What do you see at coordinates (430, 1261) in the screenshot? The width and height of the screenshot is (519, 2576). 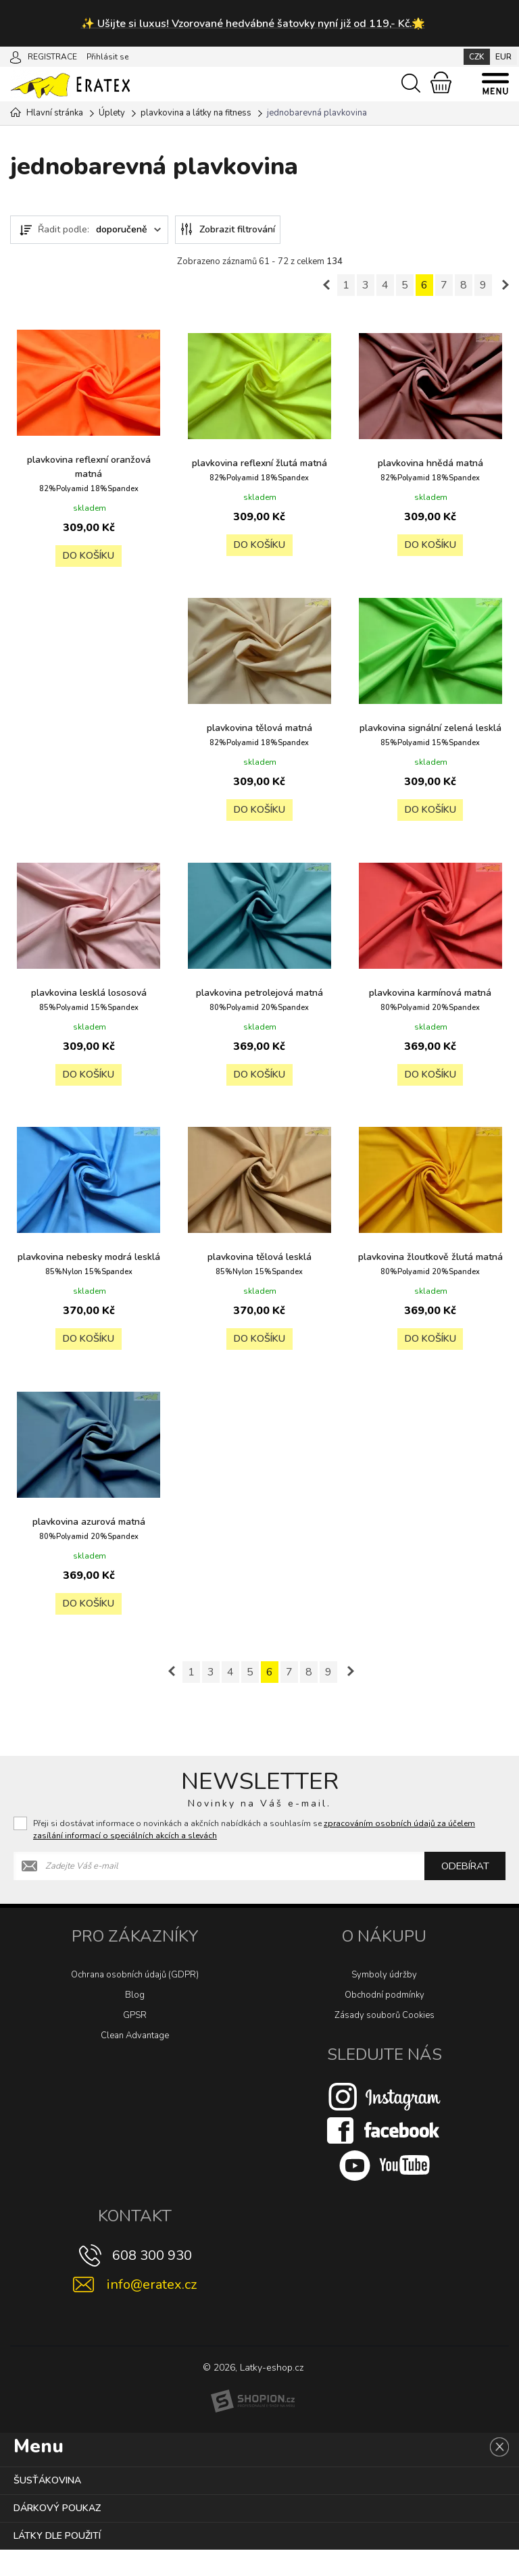 I see `plavkovina nebesky modrá lesklá` at bounding box center [430, 1261].